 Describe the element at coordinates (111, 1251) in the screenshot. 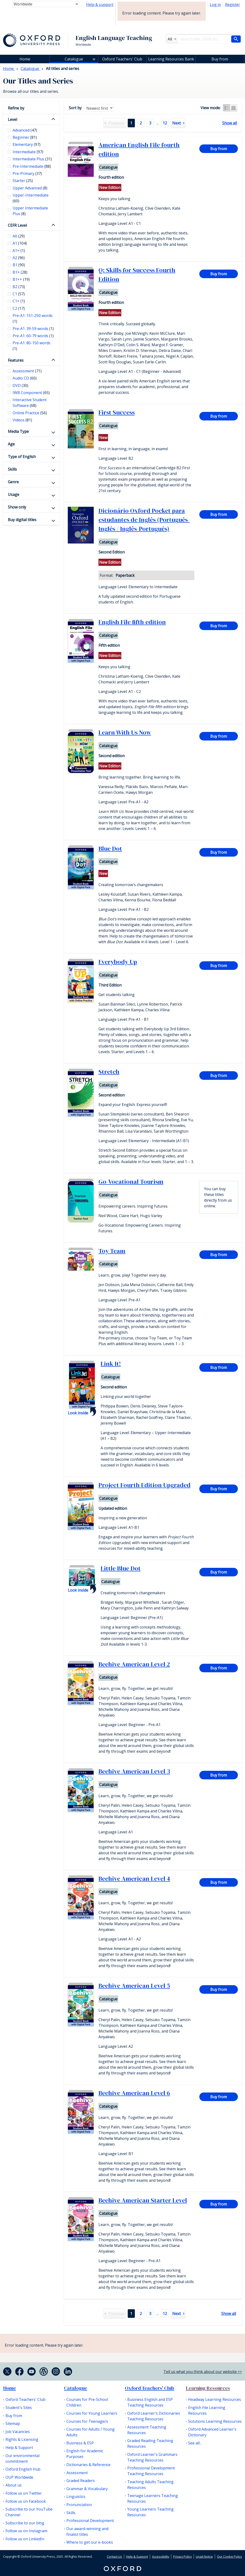

I see `Toy Team` at that location.